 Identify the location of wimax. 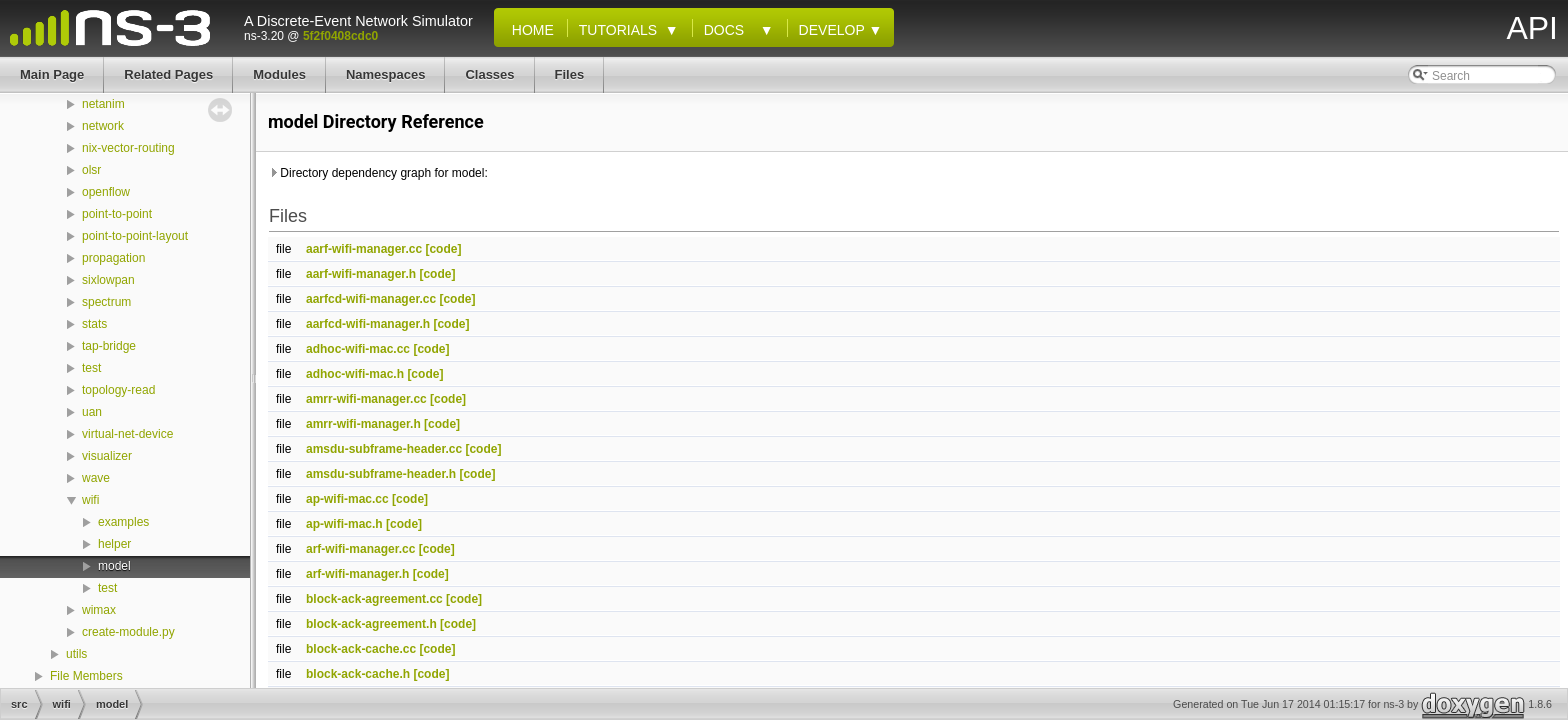
(99, 610).